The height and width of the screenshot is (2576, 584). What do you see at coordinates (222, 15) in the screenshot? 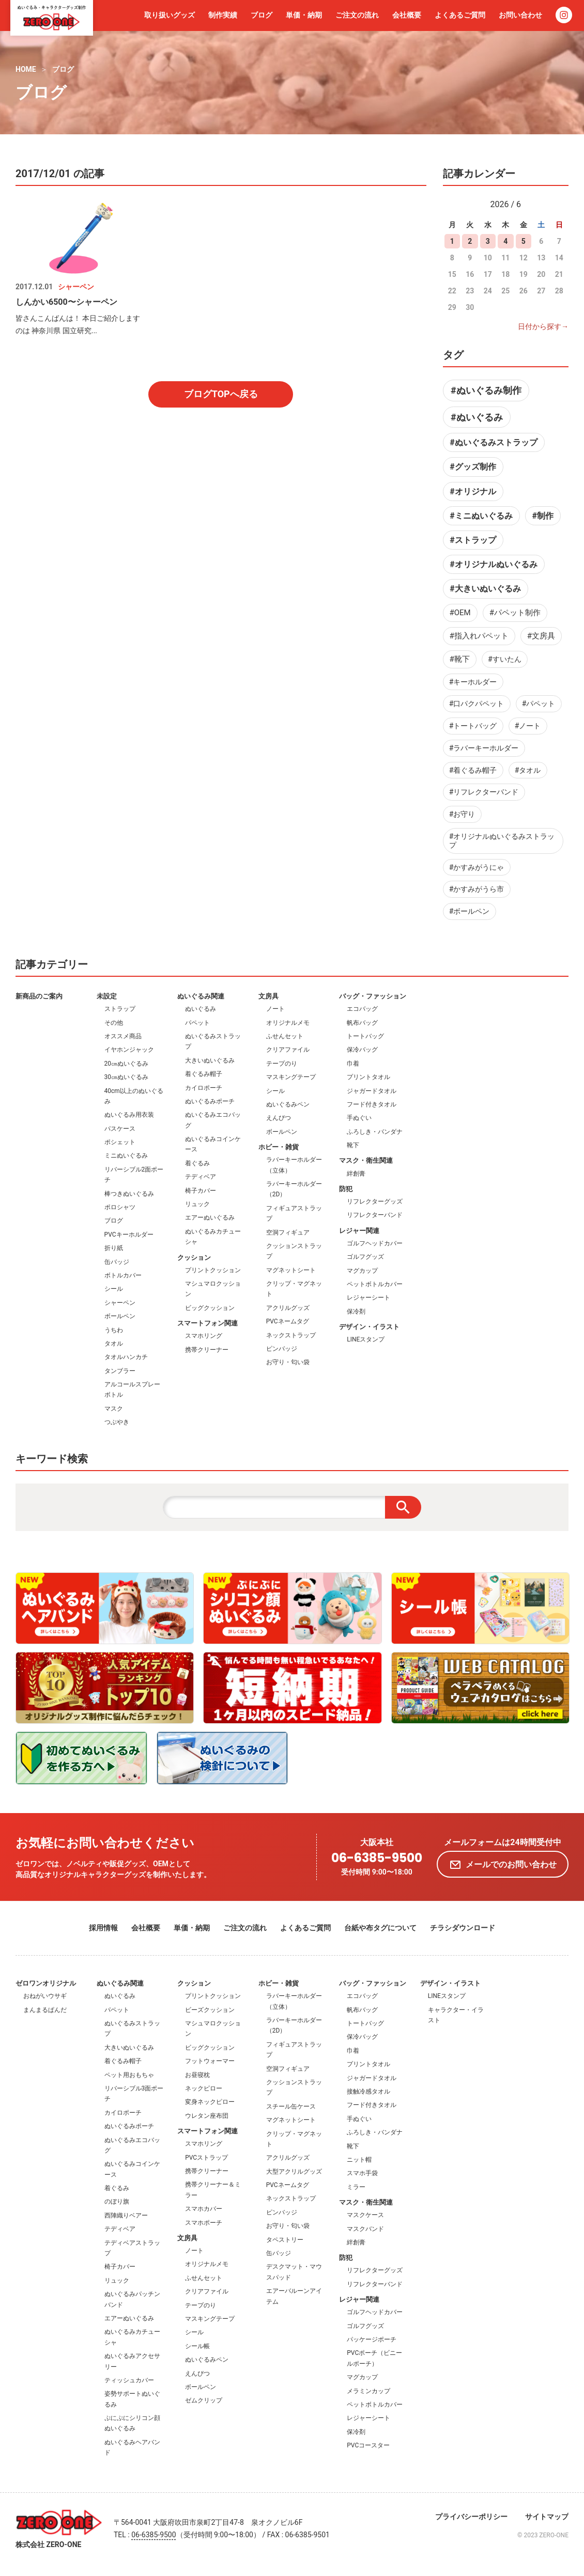
I see `制作実績` at bounding box center [222, 15].